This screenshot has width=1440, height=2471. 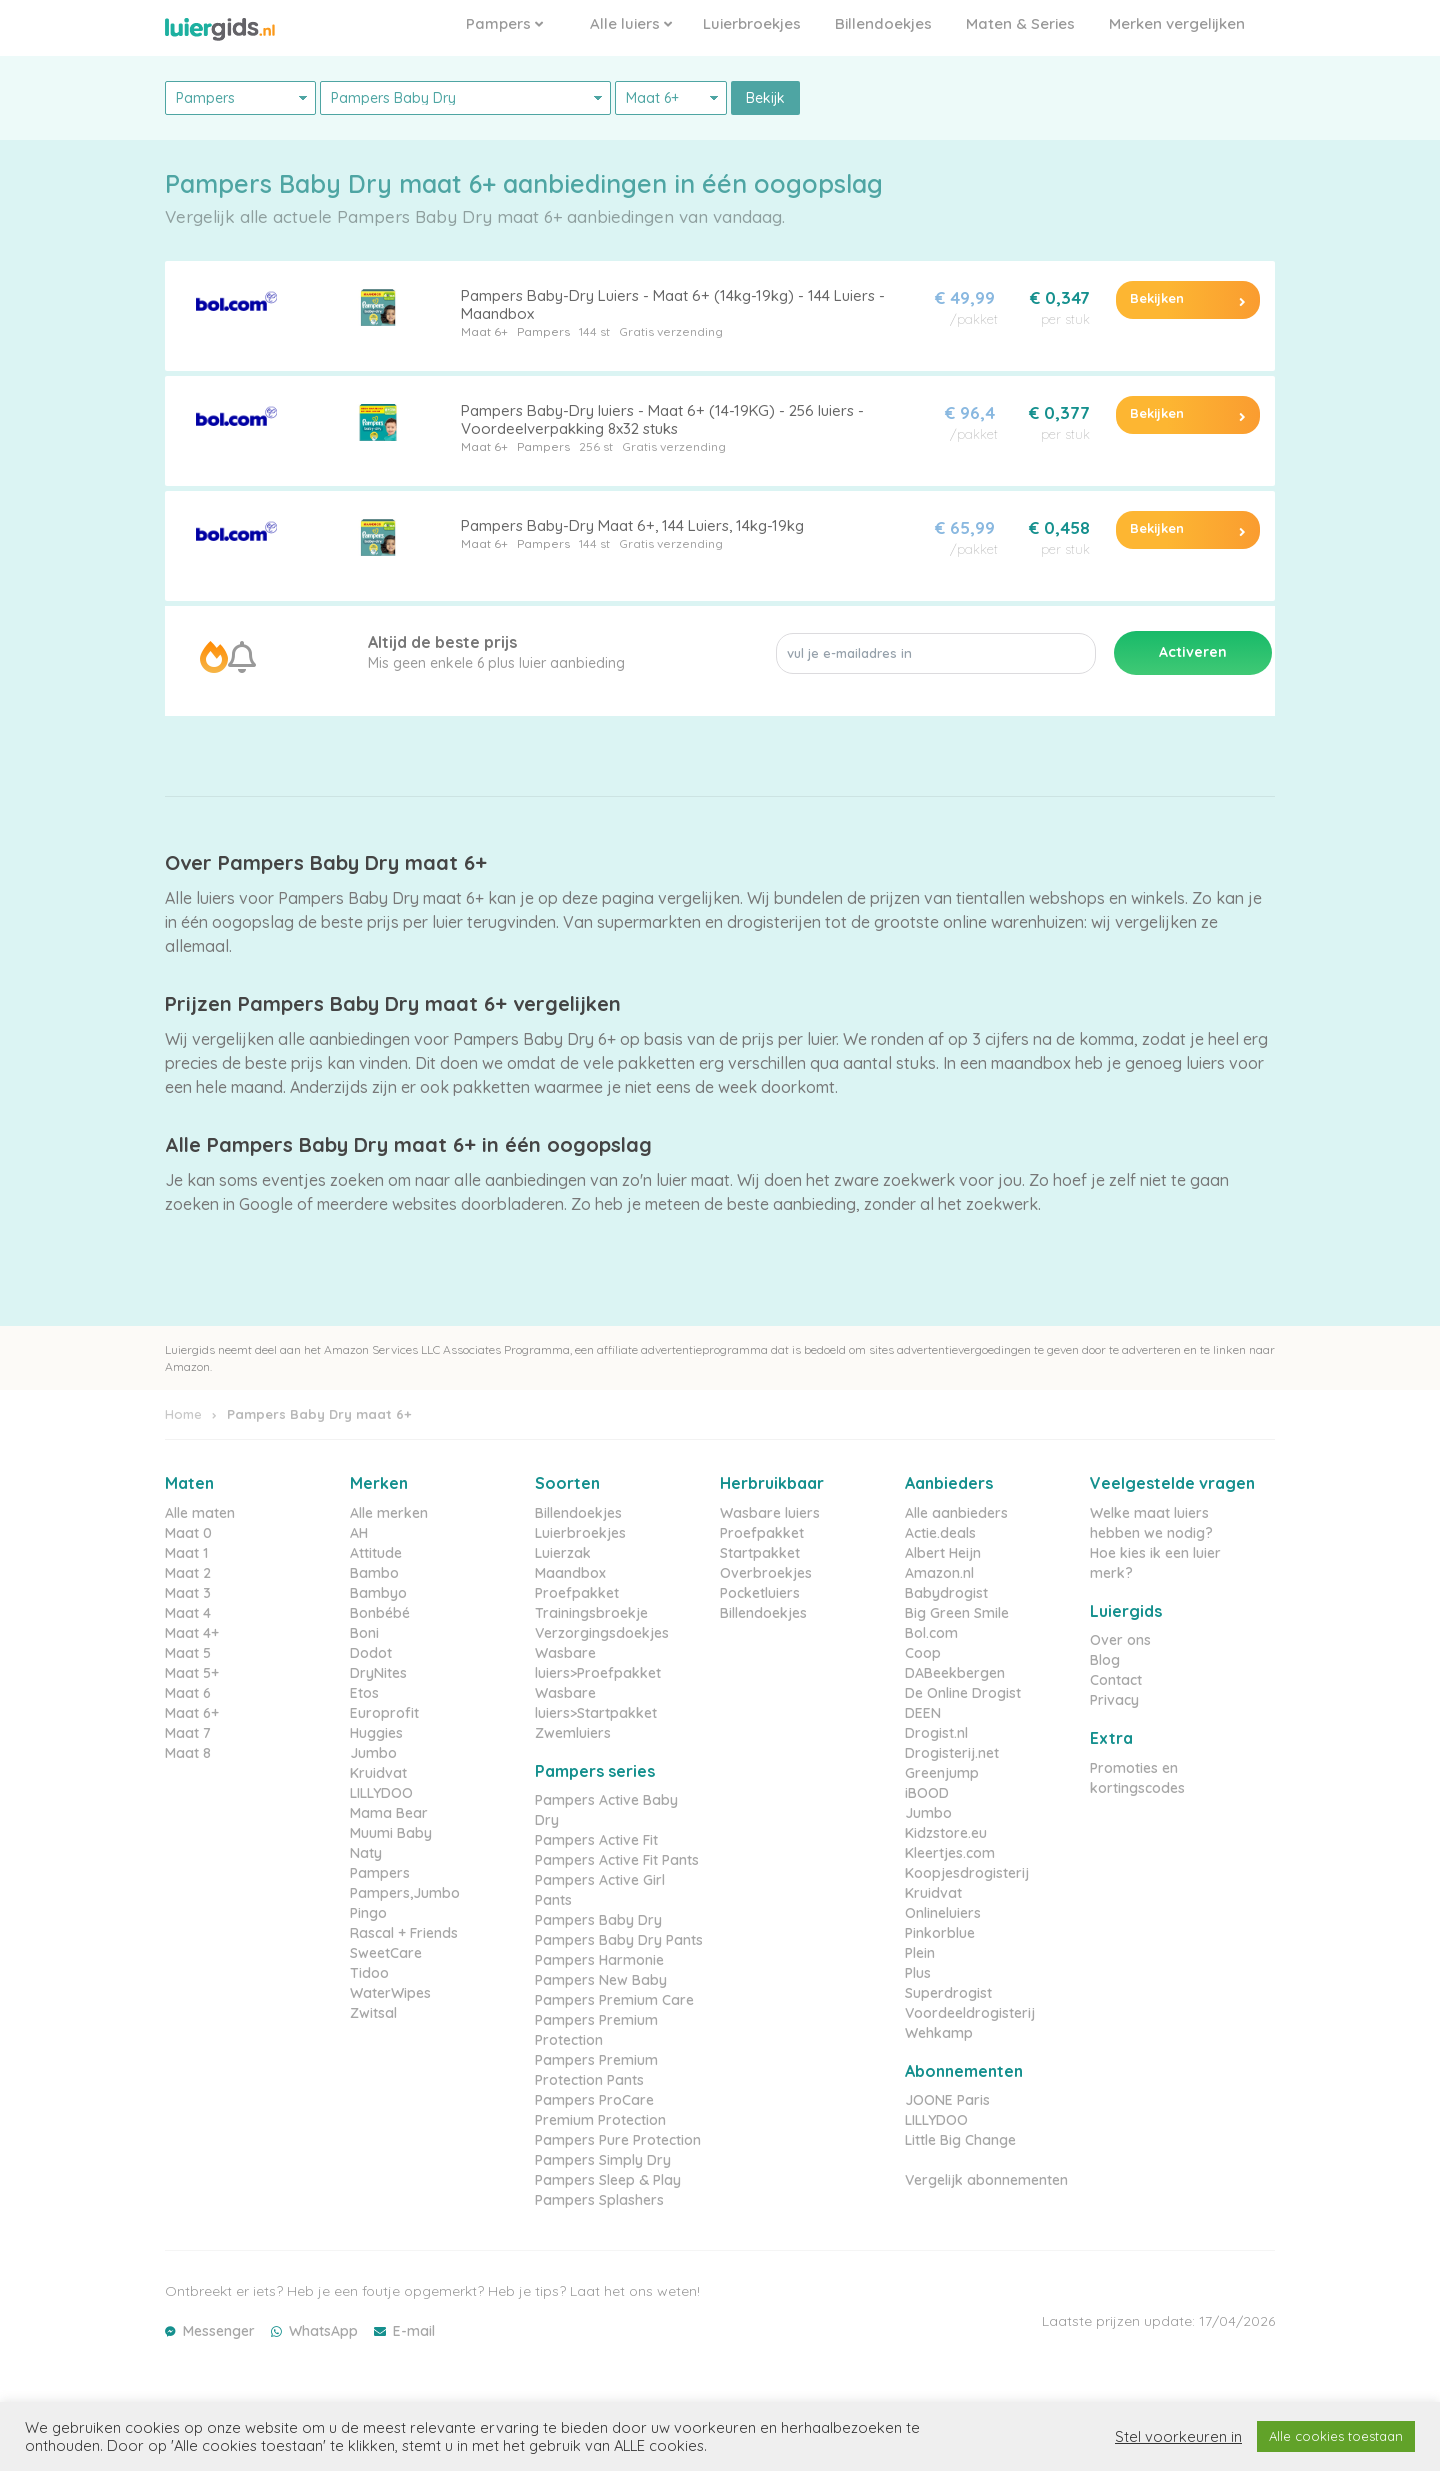 I want to click on SweetCare, so click(x=386, y=1953).